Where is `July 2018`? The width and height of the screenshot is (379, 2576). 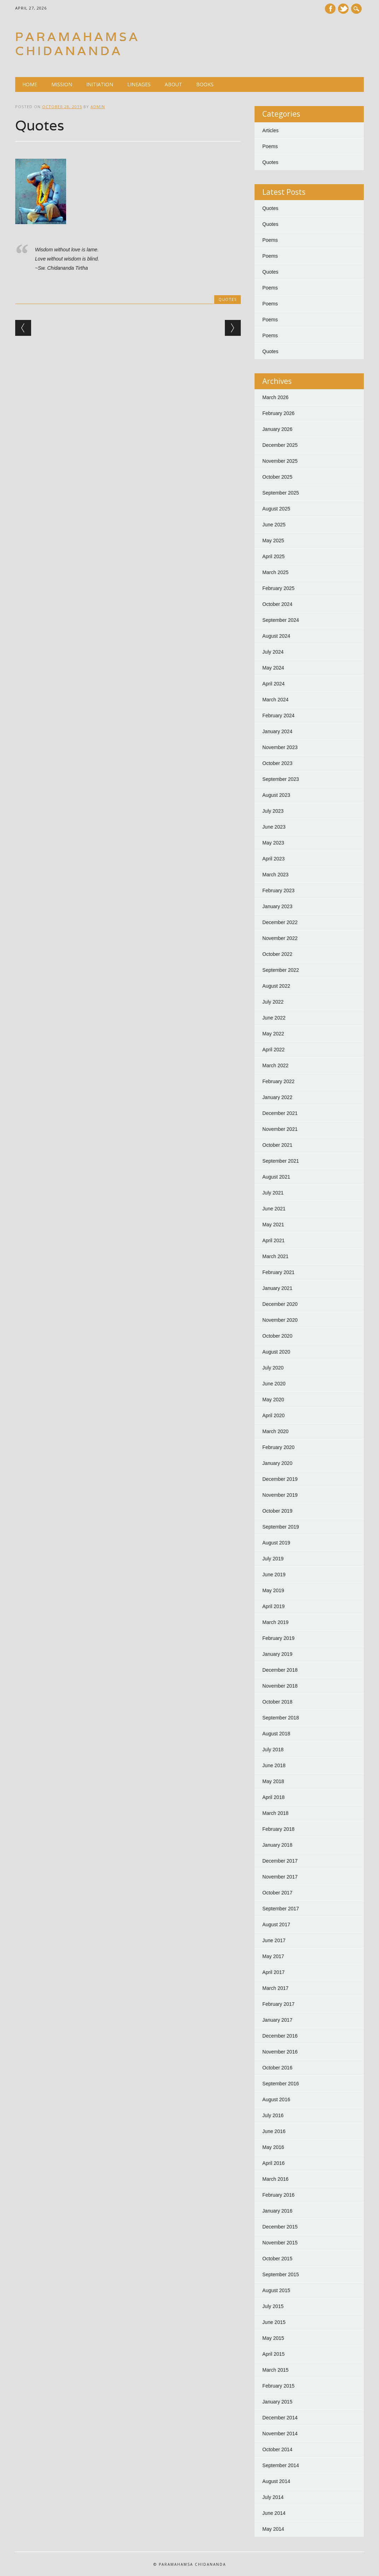 July 2018 is located at coordinates (273, 1749).